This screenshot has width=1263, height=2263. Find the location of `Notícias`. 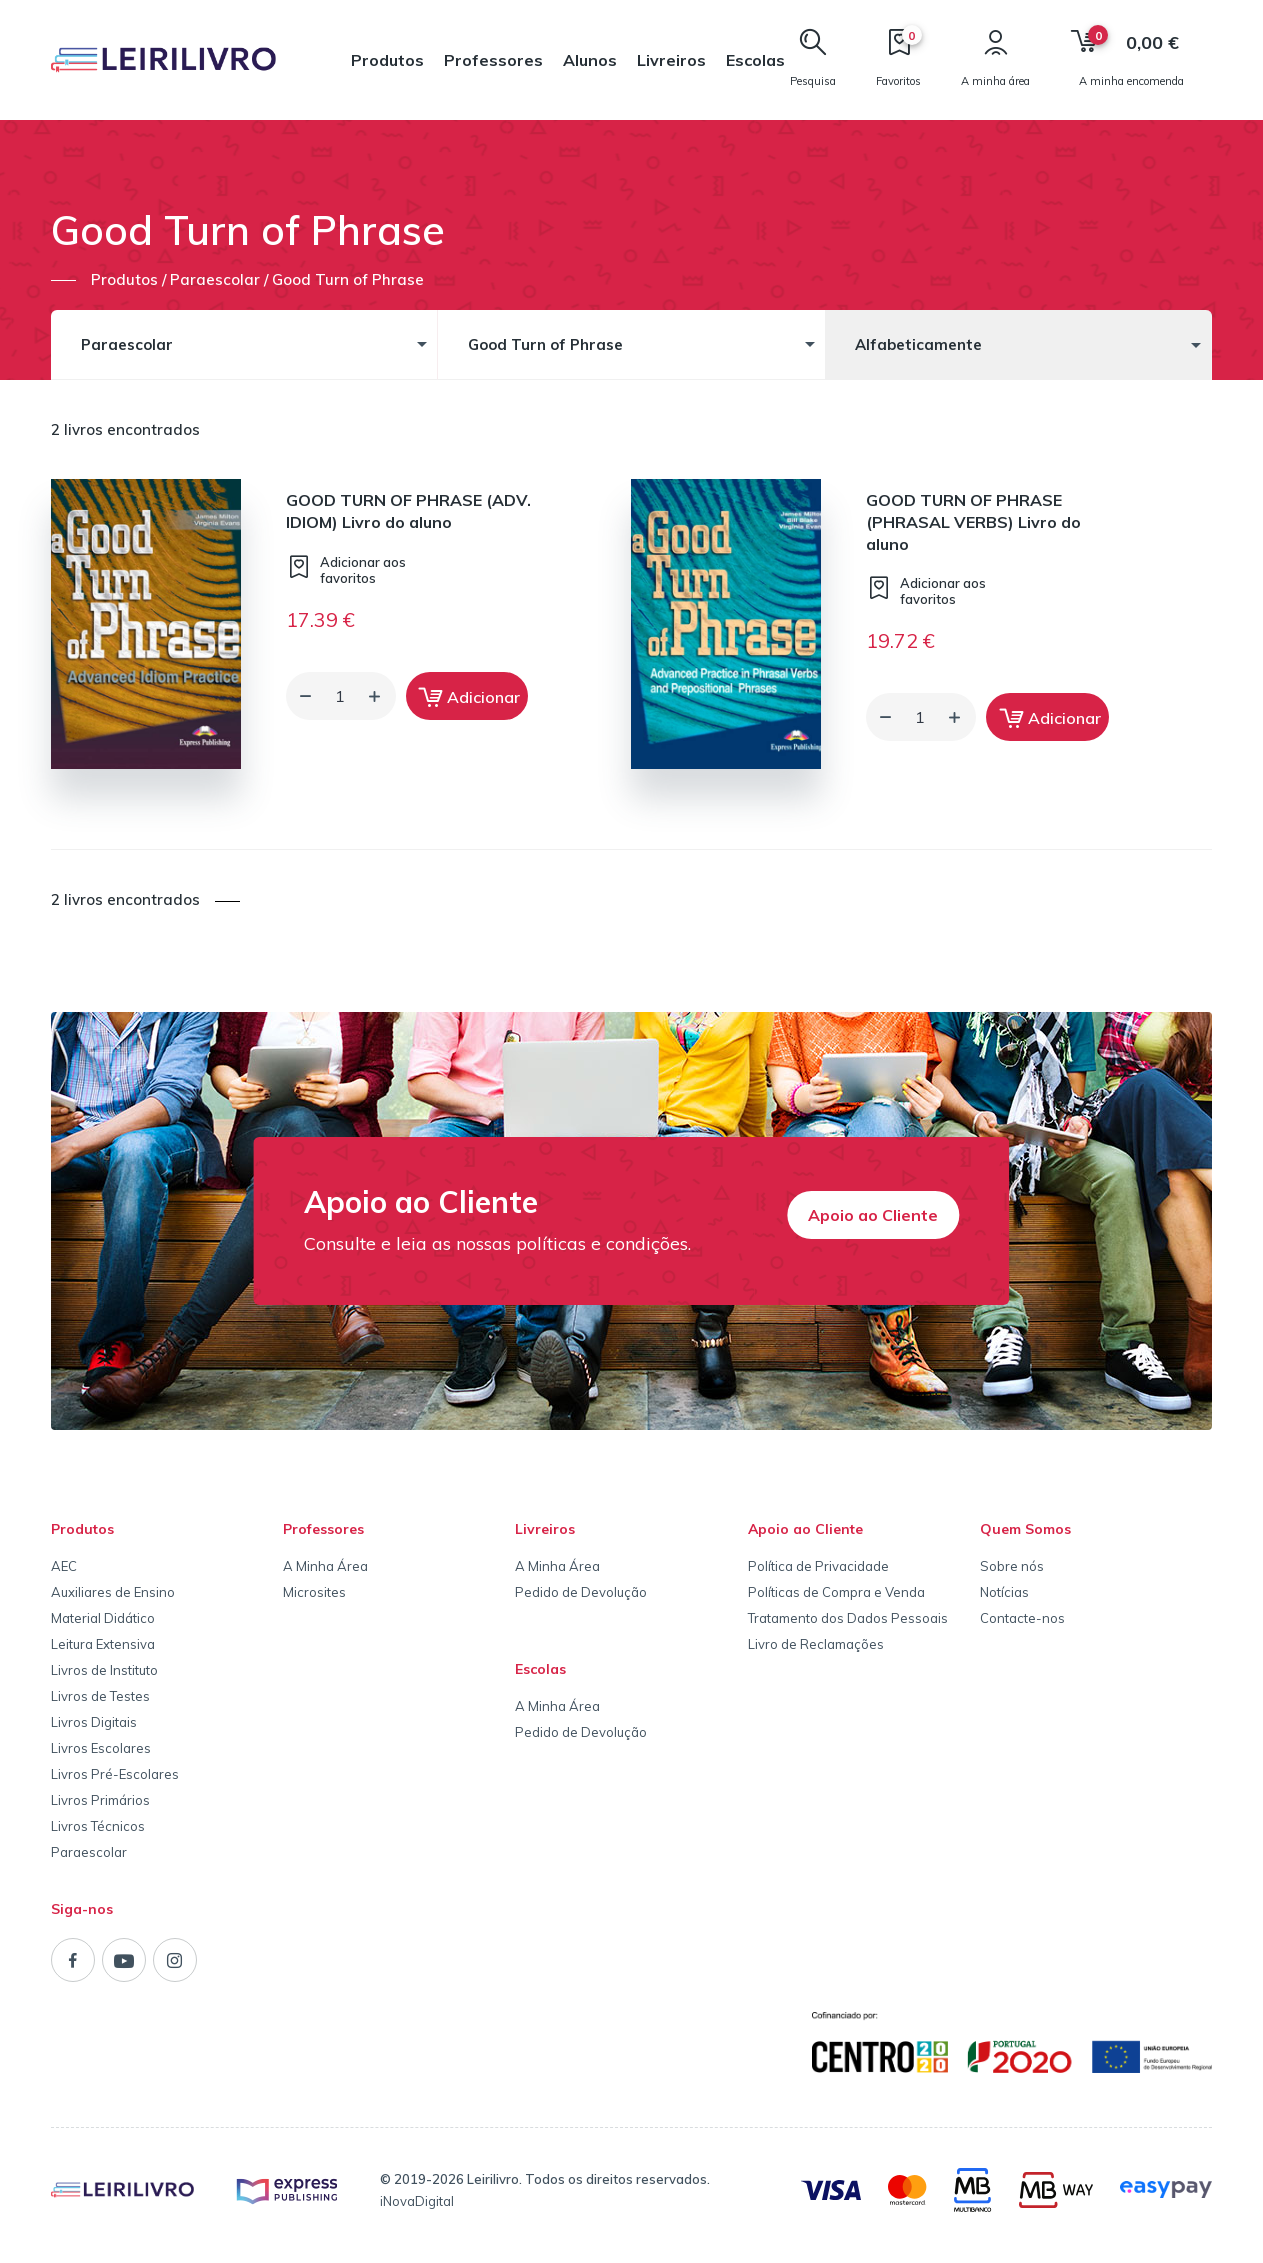

Notícias is located at coordinates (1004, 1592).